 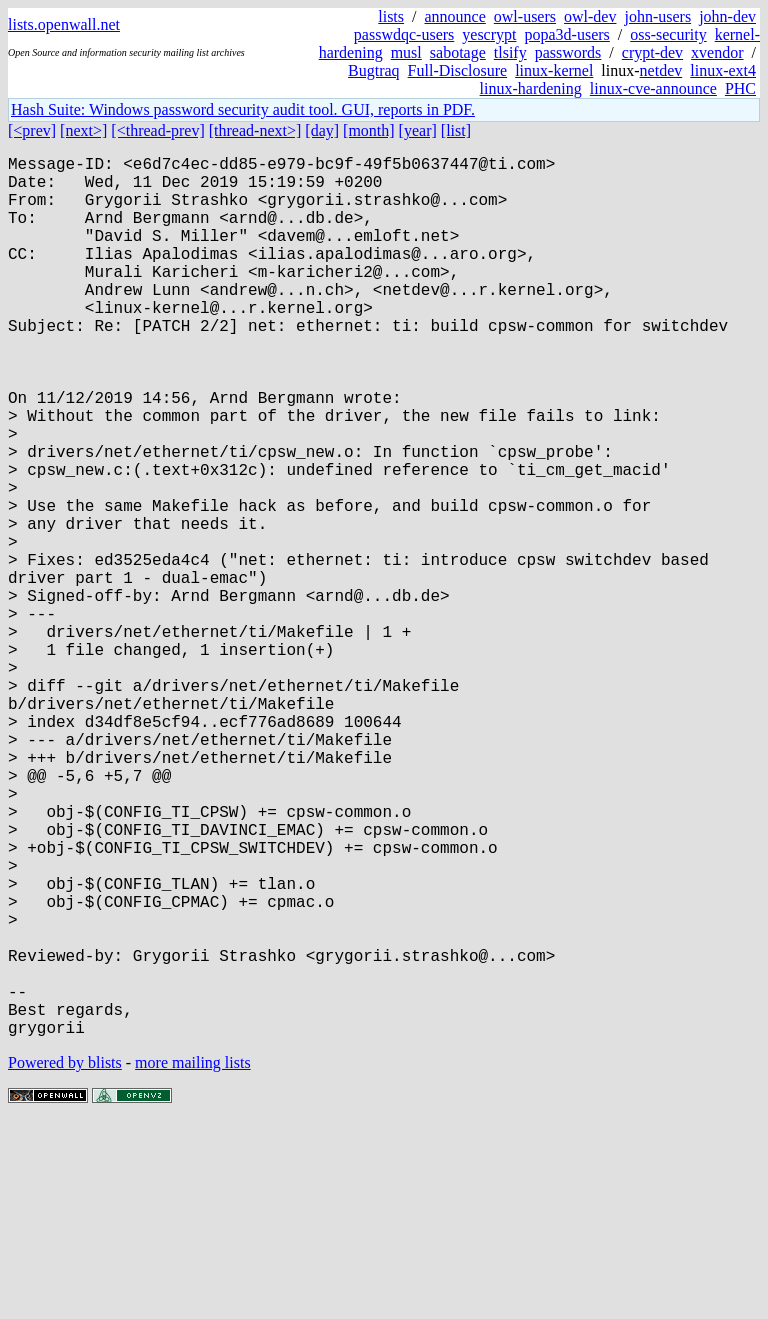 What do you see at coordinates (32, 130) in the screenshot?
I see `[<prev]` at bounding box center [32, 130].